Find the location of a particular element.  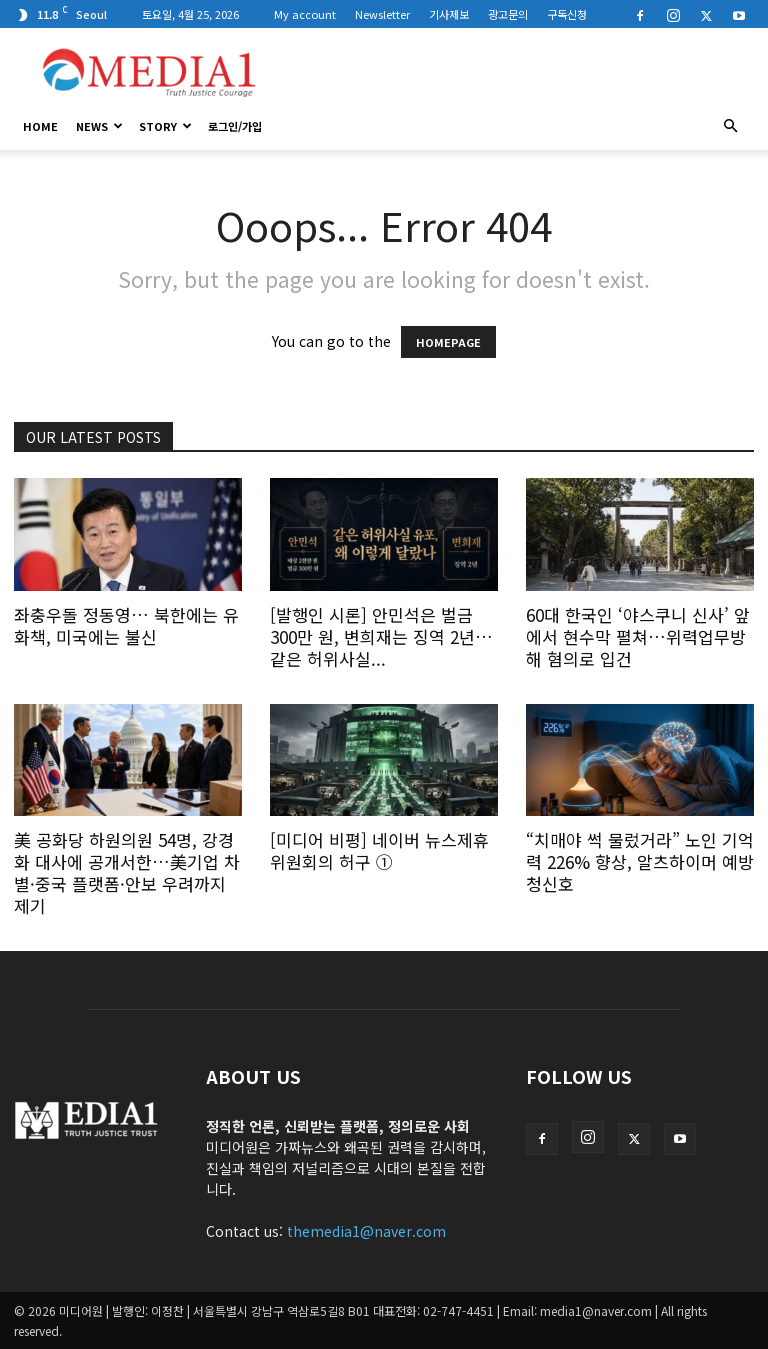

[button] is located at coordinates (730, 126).